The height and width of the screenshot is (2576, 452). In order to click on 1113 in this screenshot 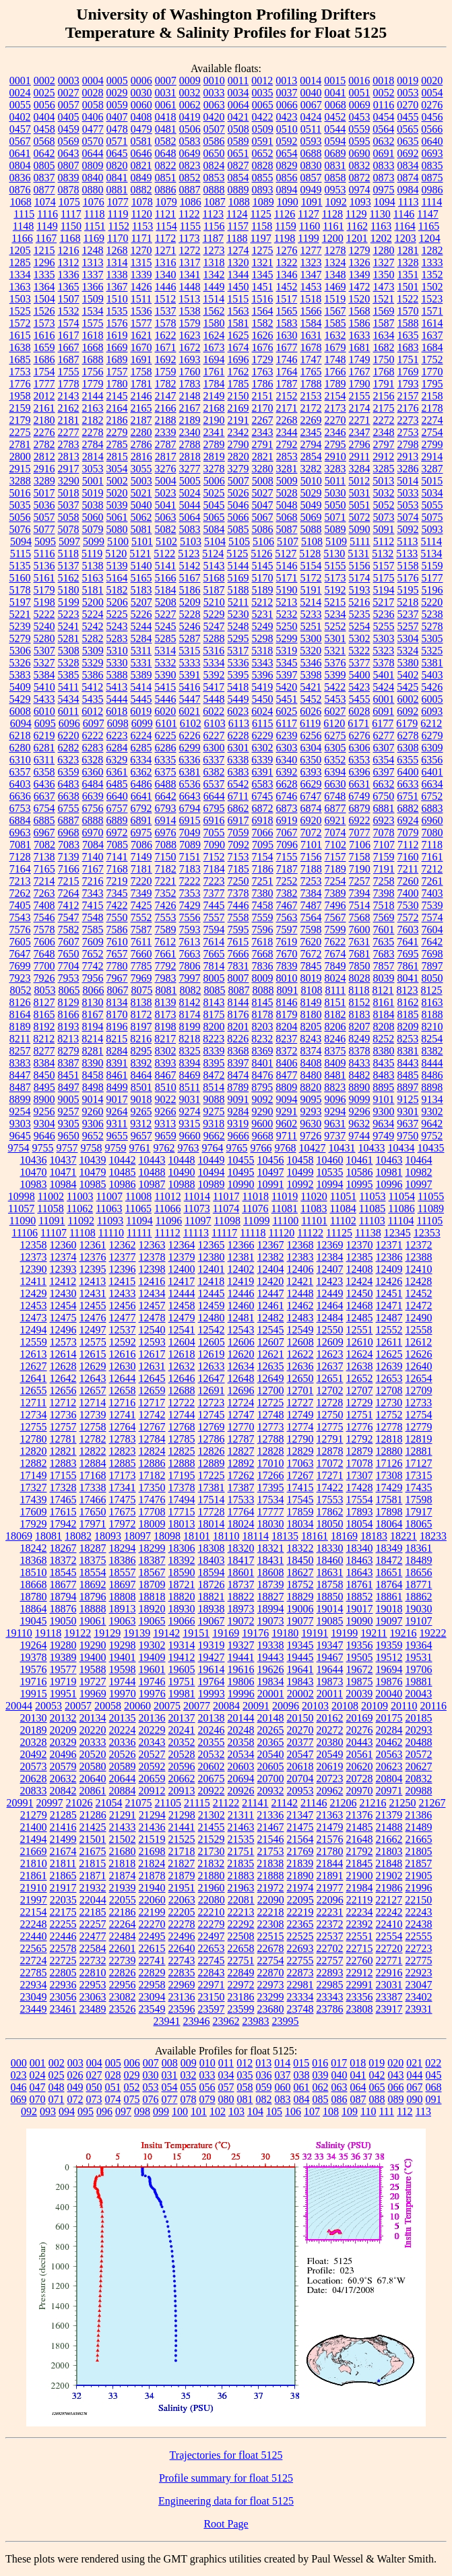, I will do `click(408, 202)`.